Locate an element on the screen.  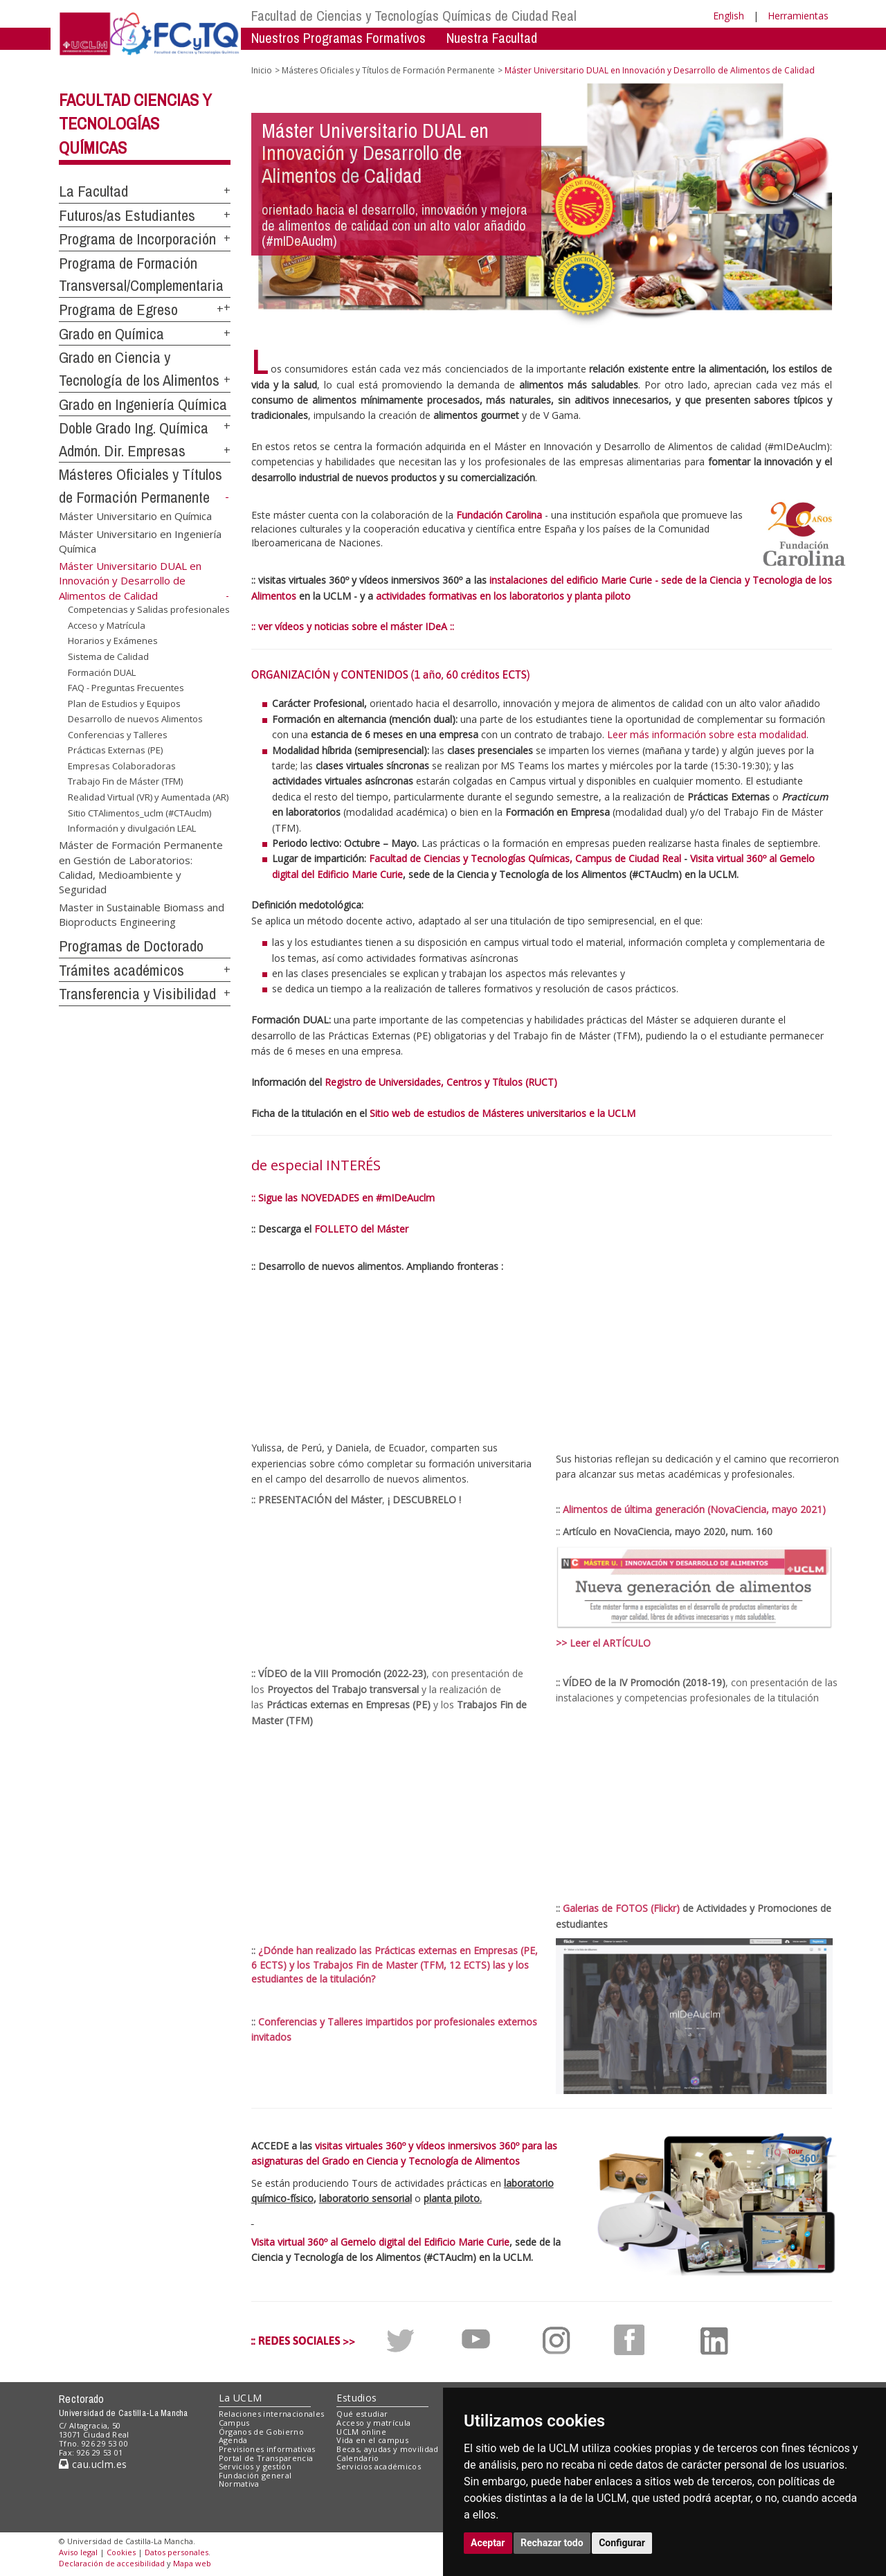
Portal de Transparencia is located at coordinates (266, 2458).